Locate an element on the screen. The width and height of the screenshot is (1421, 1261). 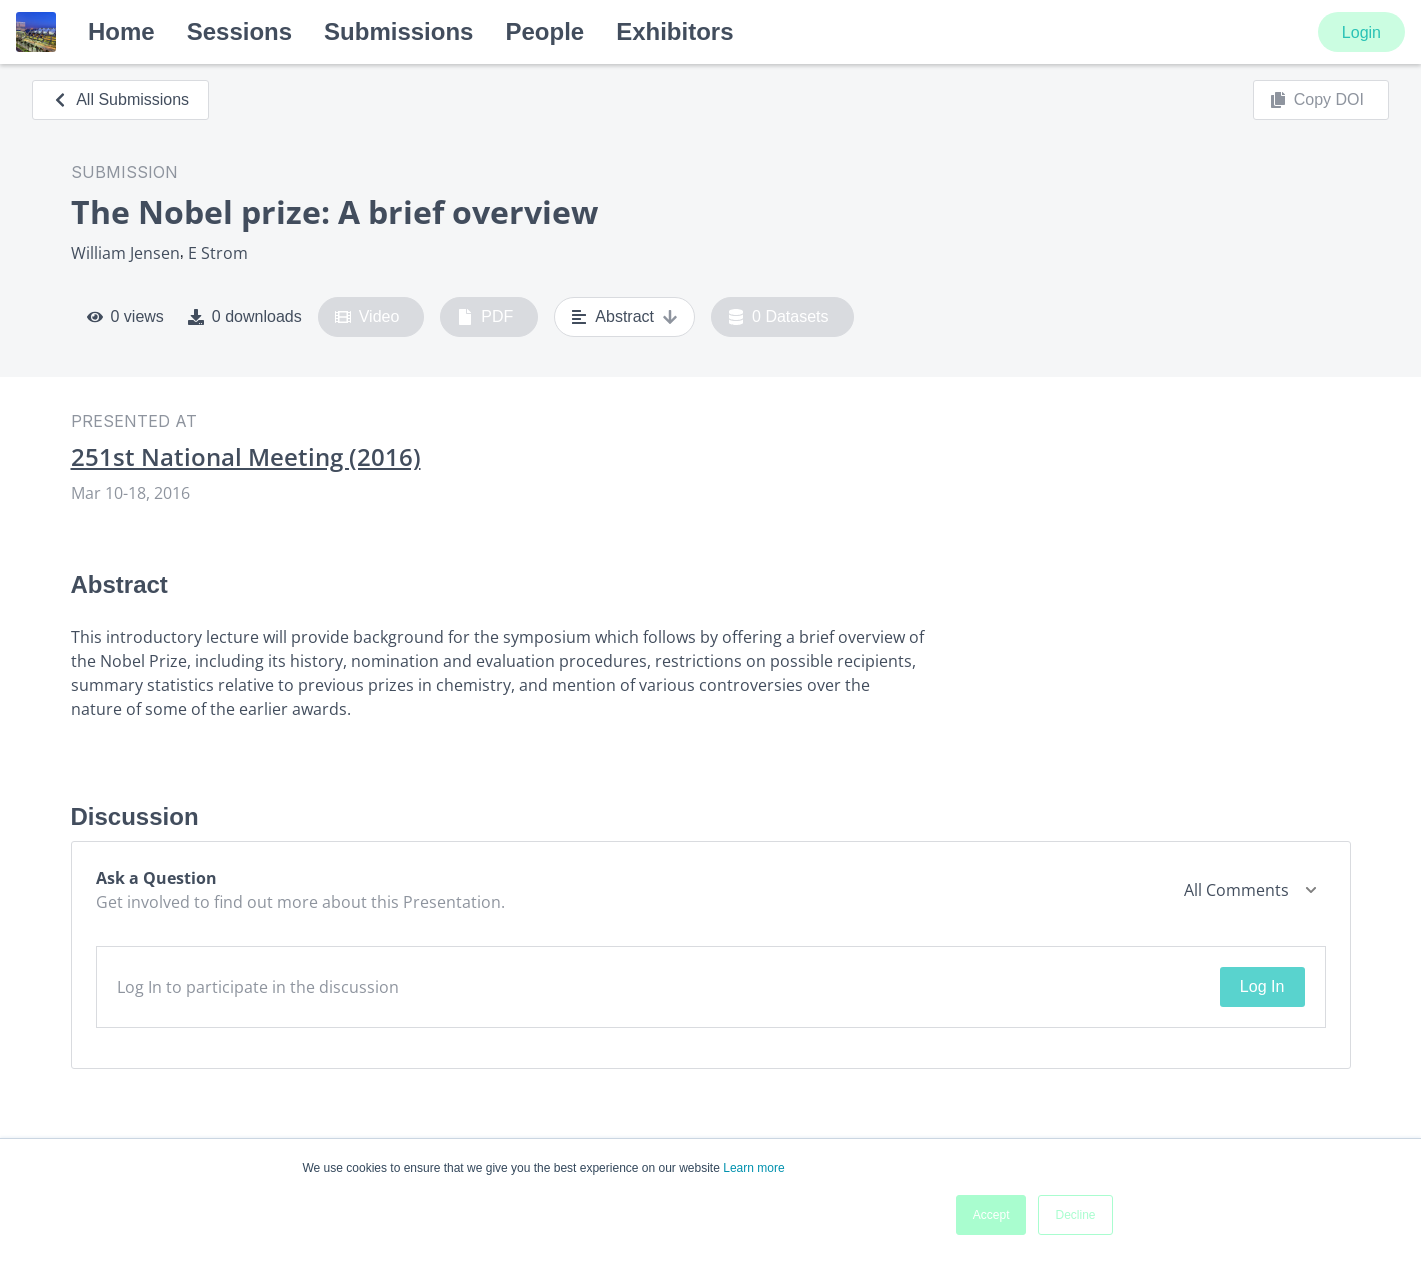
Abstract is located at coordinates (624, 317).